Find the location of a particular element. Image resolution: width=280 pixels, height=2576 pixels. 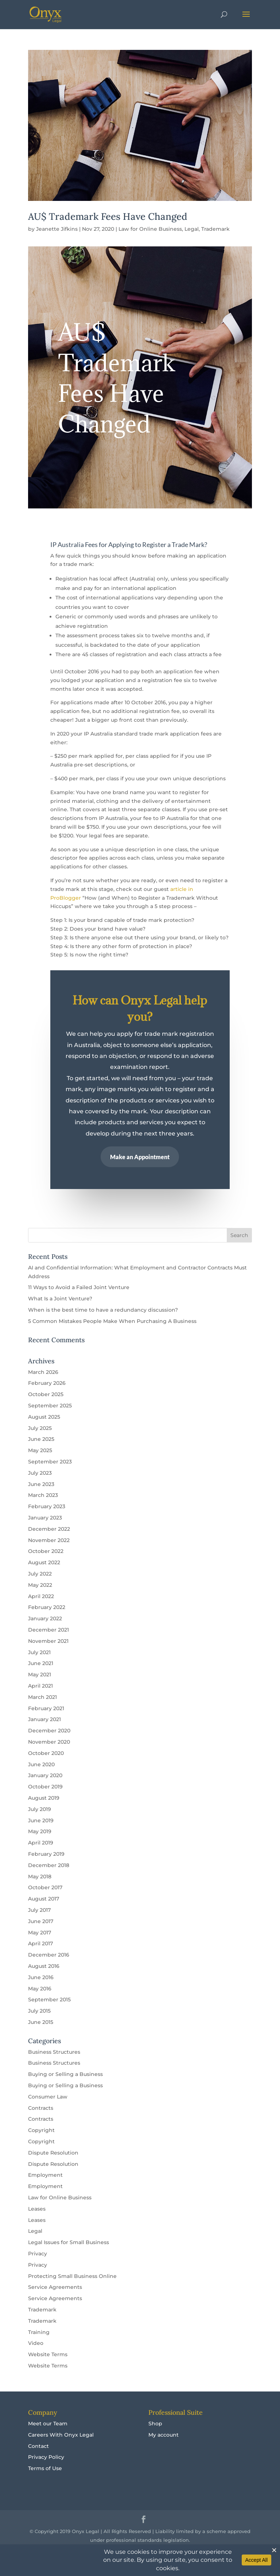

October 2019 is located at coordinates (45, 1786).